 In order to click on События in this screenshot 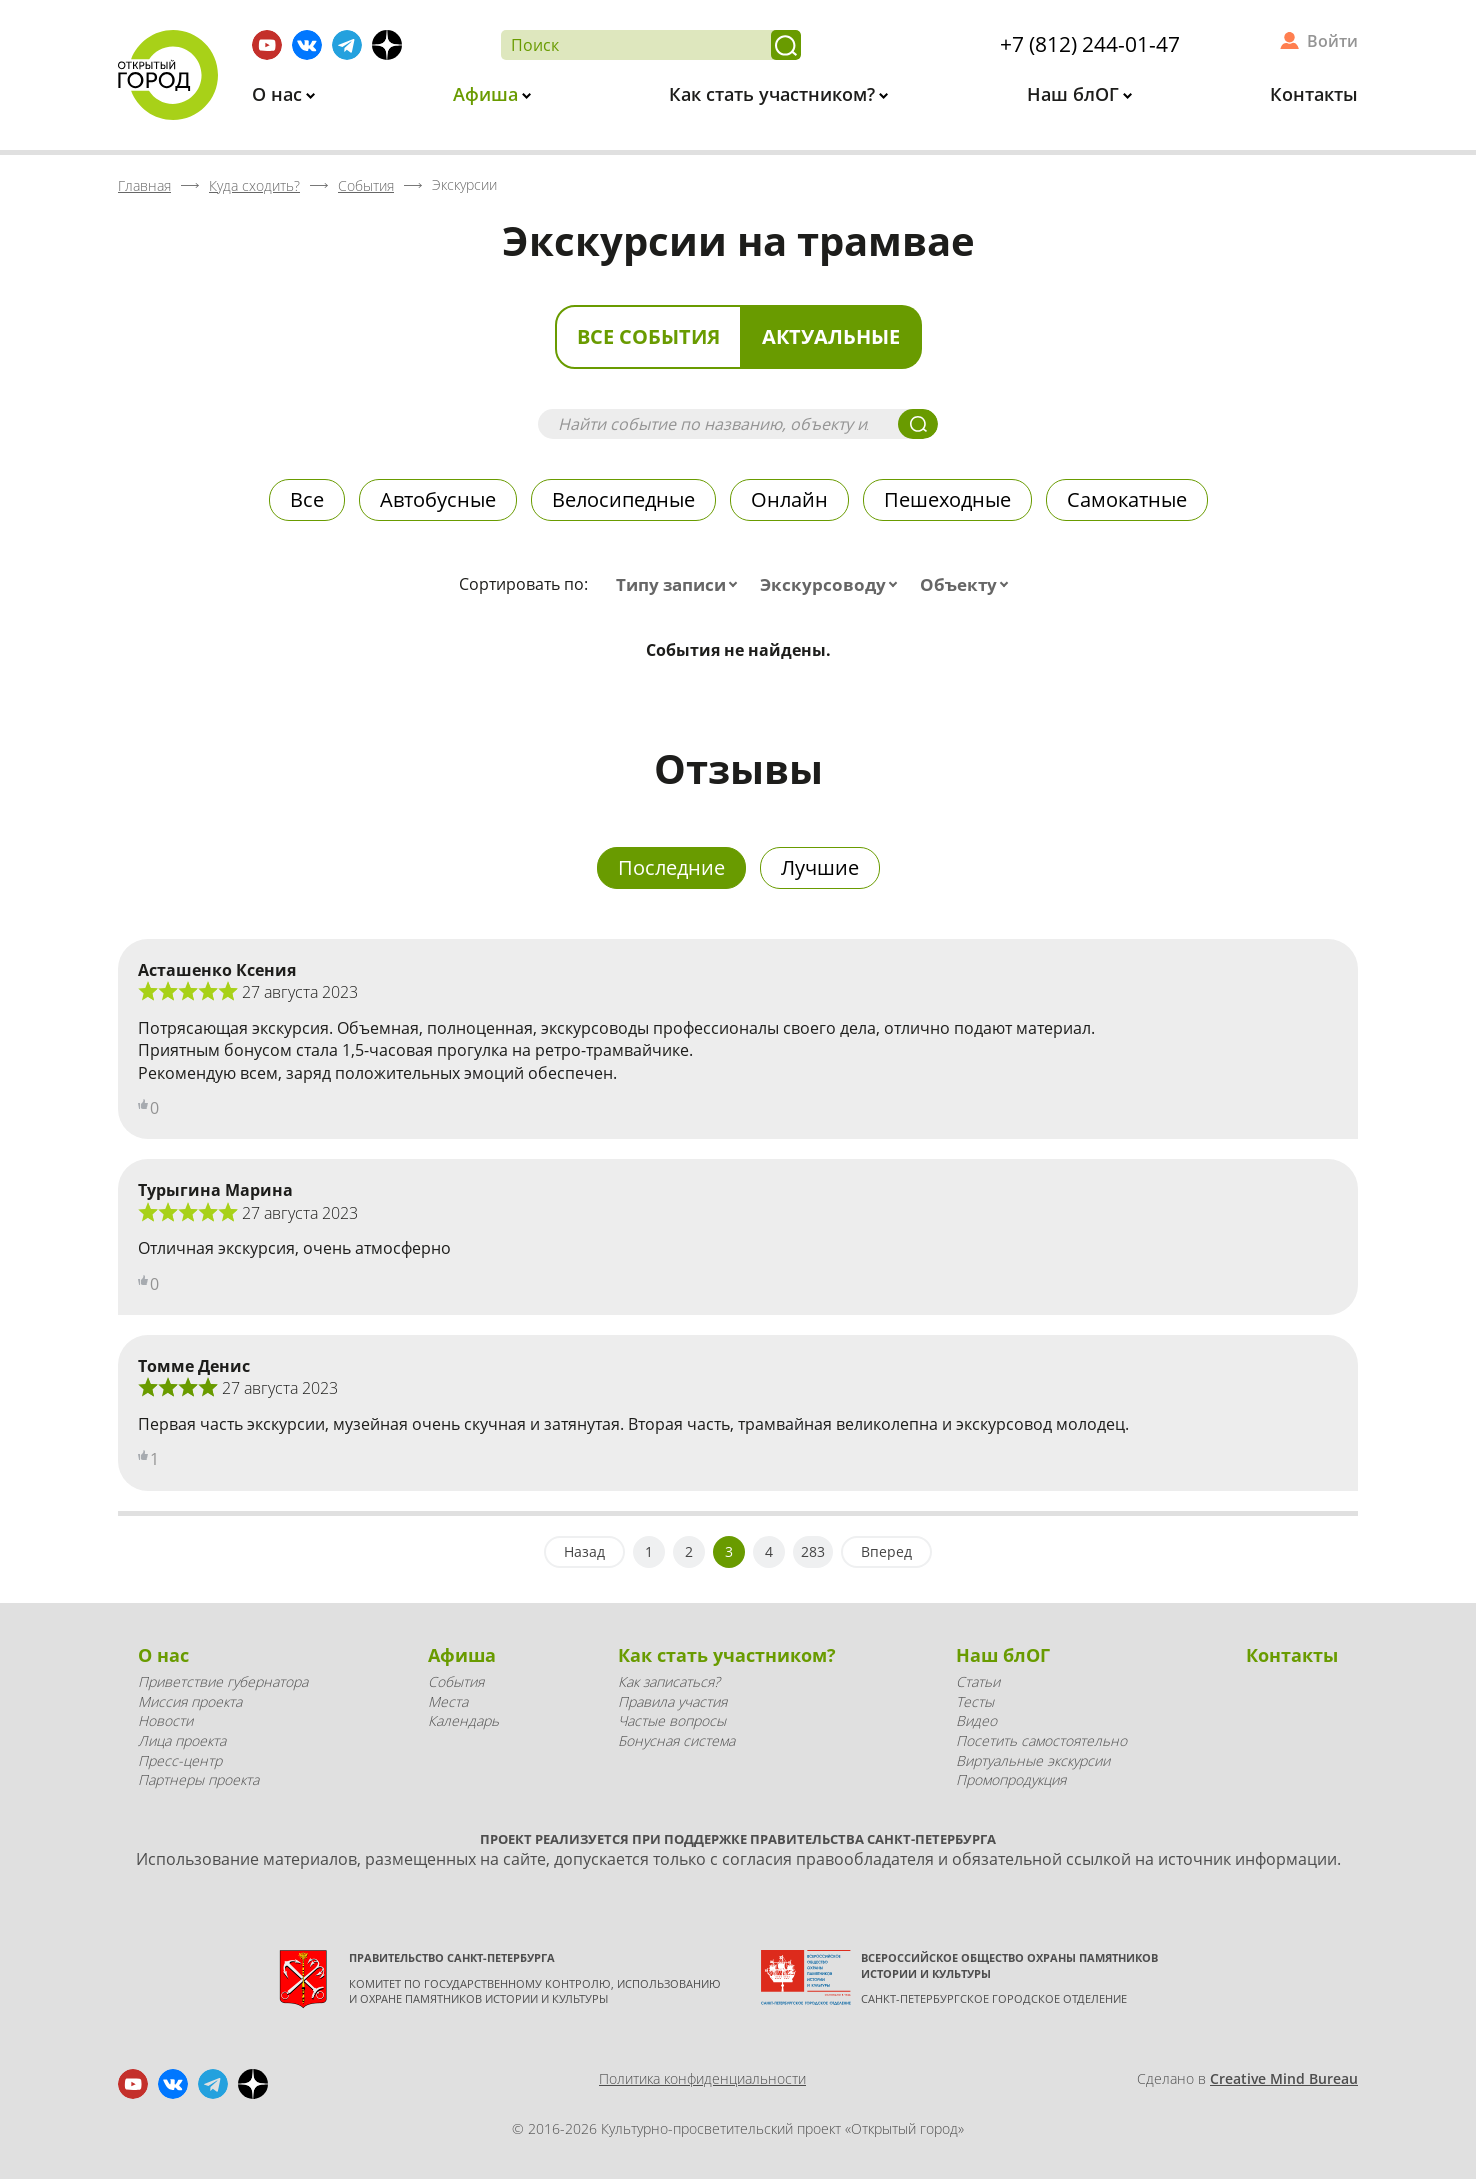, I will do `click(456, 1681)`.